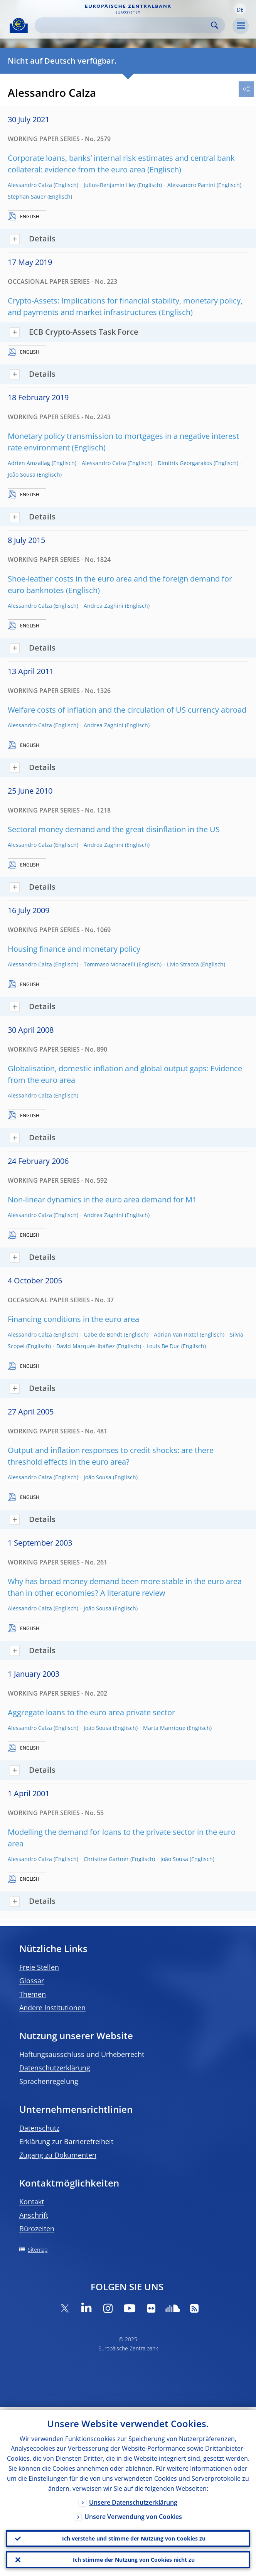  I want to click on Welfare costs of inflation and the circulation of US currency abroad, so click(127, 710).